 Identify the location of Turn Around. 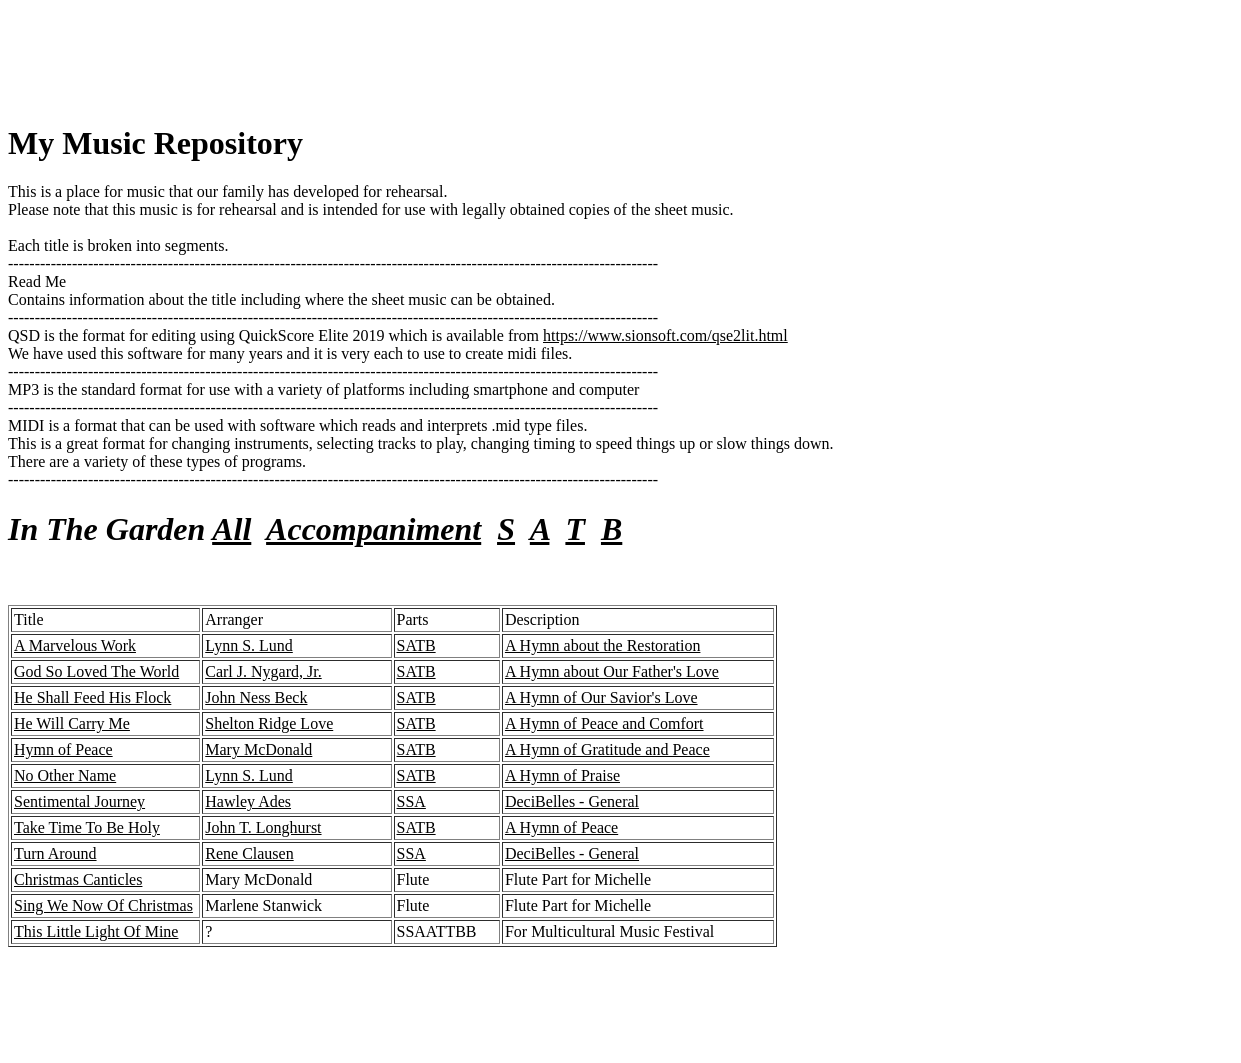
(55, 853).